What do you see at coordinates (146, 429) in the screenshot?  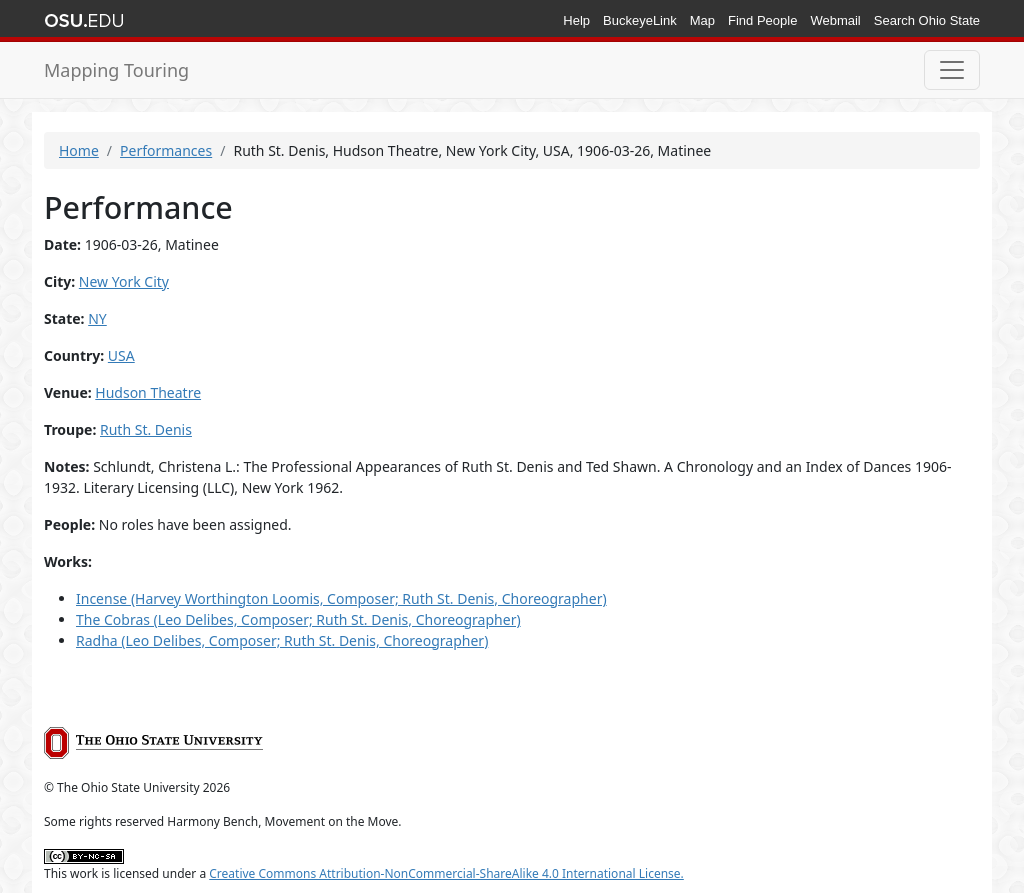 I see `Ruth St. Denis` at bounding box center [146, 429].